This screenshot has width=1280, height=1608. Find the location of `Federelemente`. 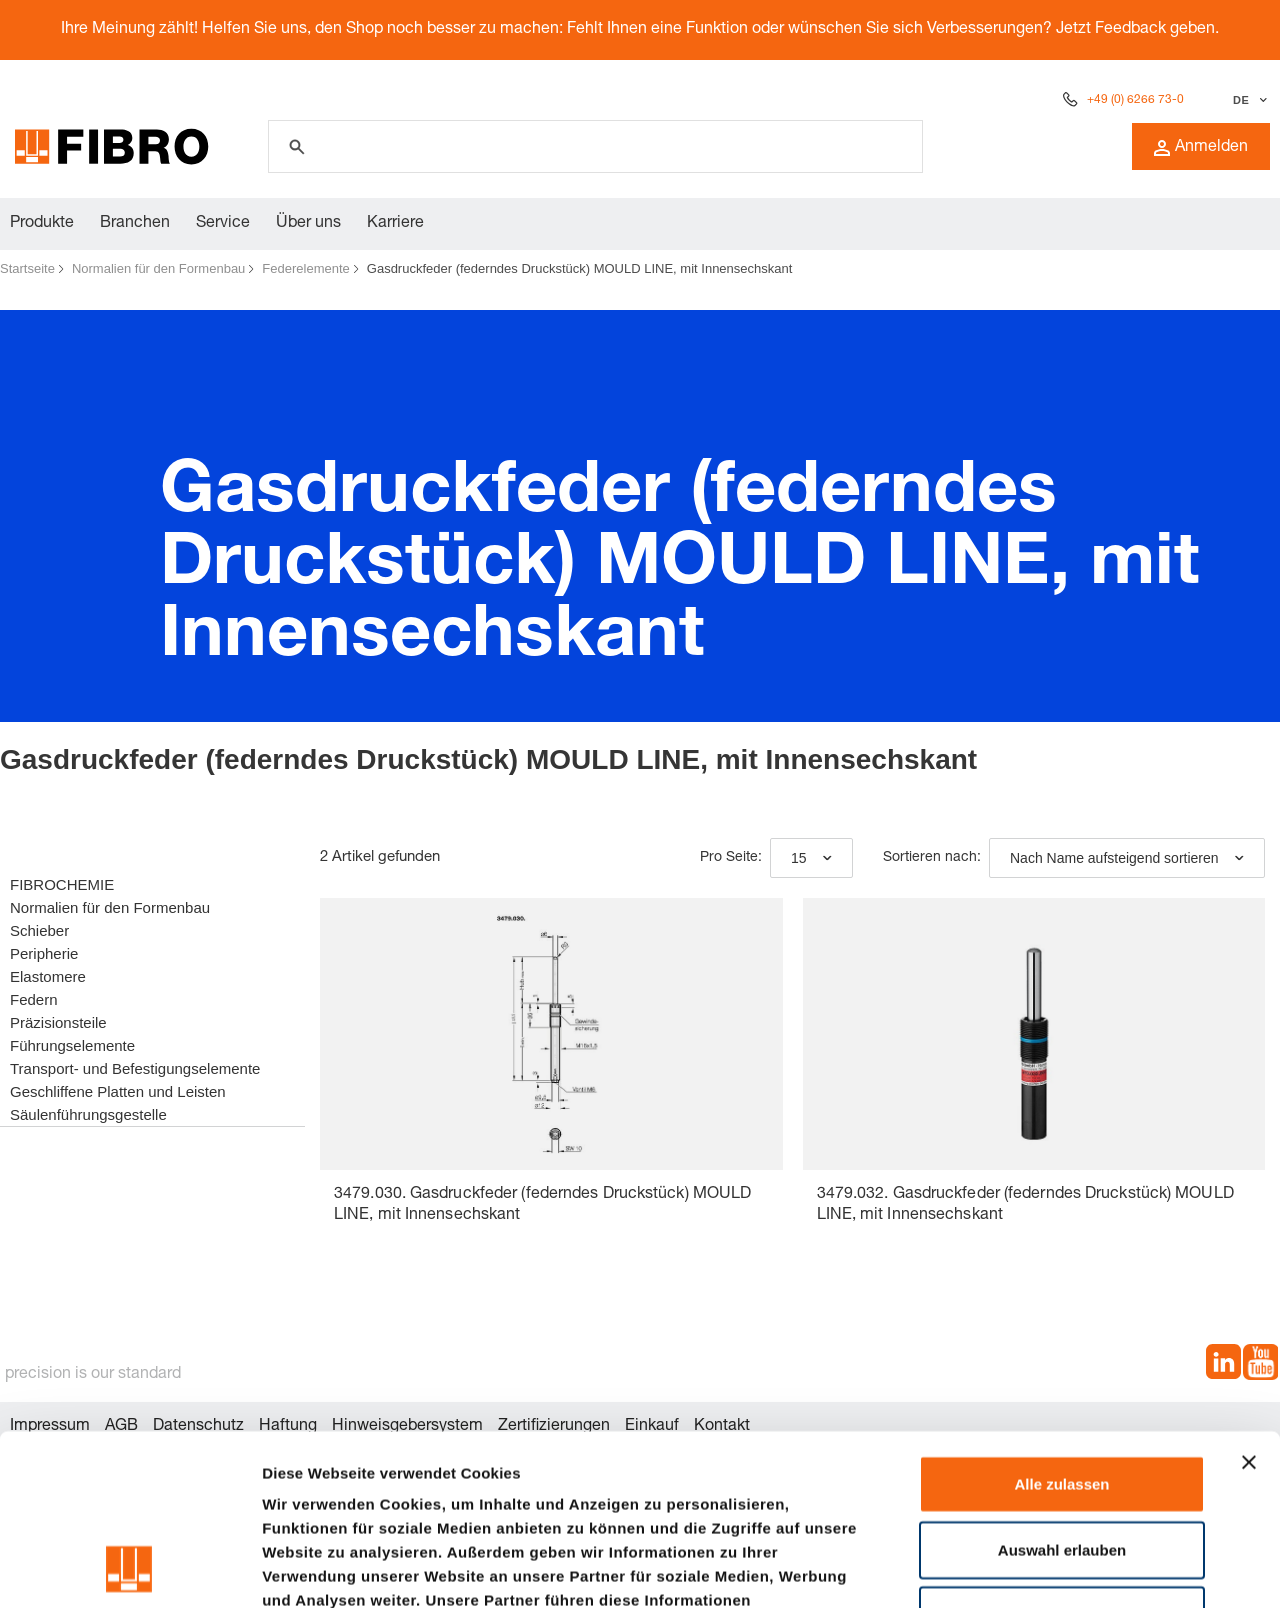

Federelemente is located at coordinates (305, 268).